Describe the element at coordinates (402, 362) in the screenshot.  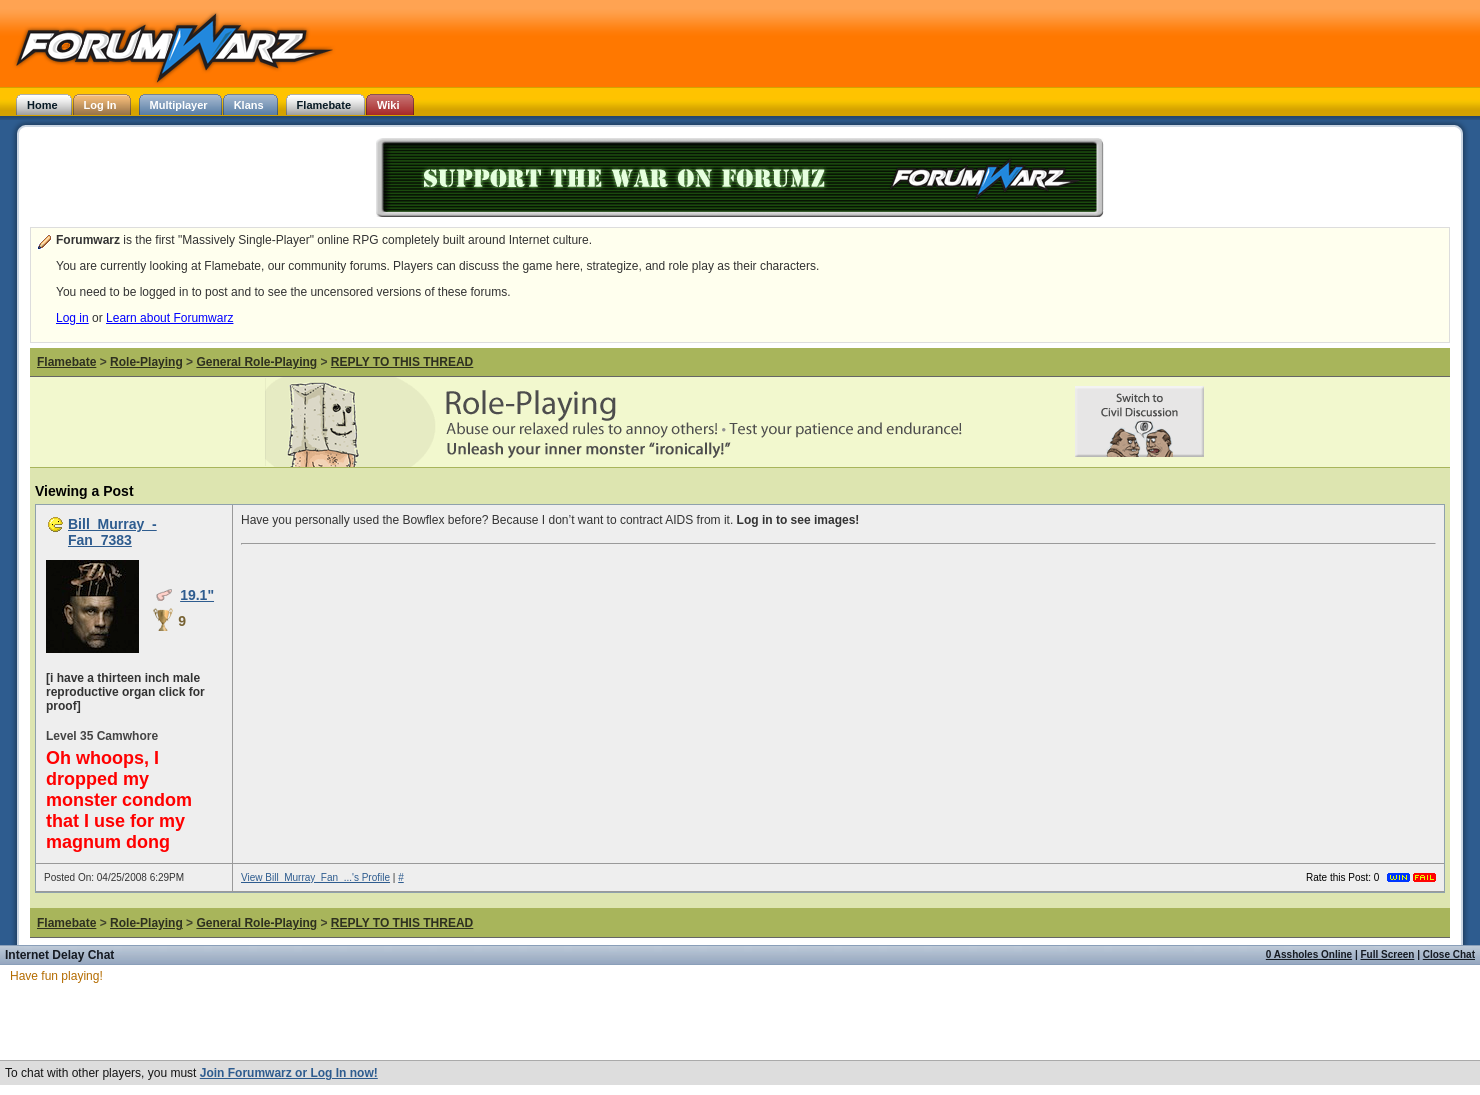
I see `REPLY TO THIS THREAD` at that location.